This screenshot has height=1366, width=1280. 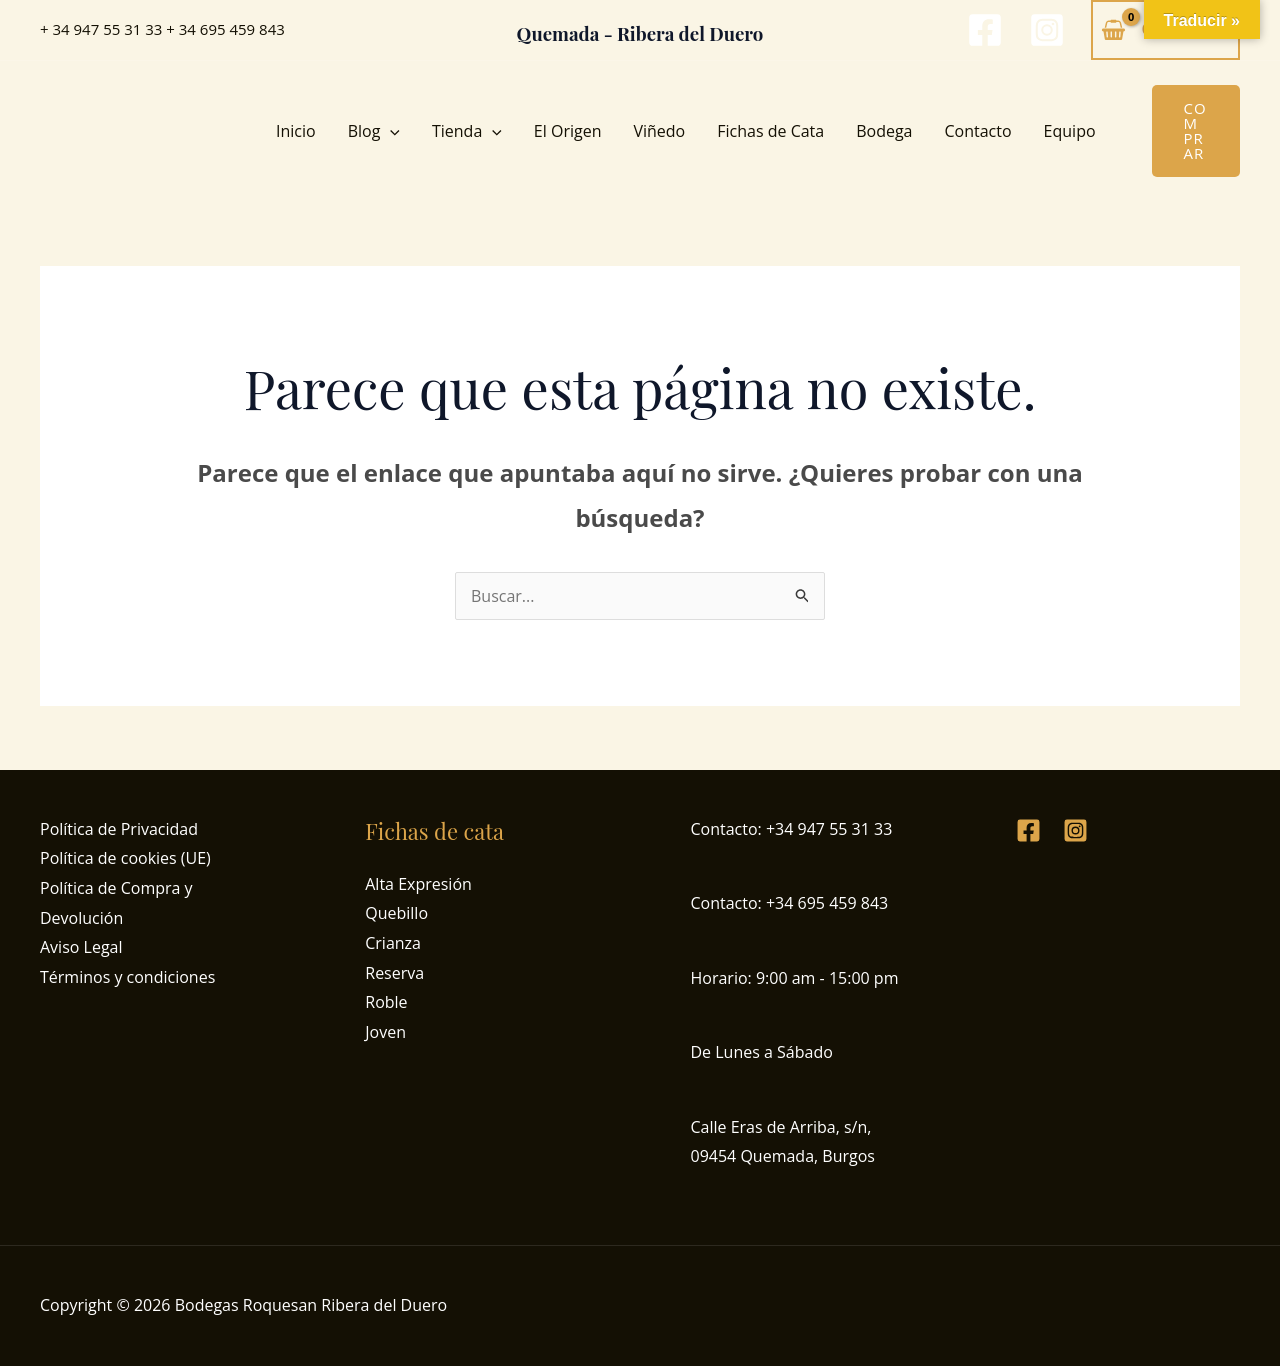 I want to click on Reserva, so click(x=394, y=973).